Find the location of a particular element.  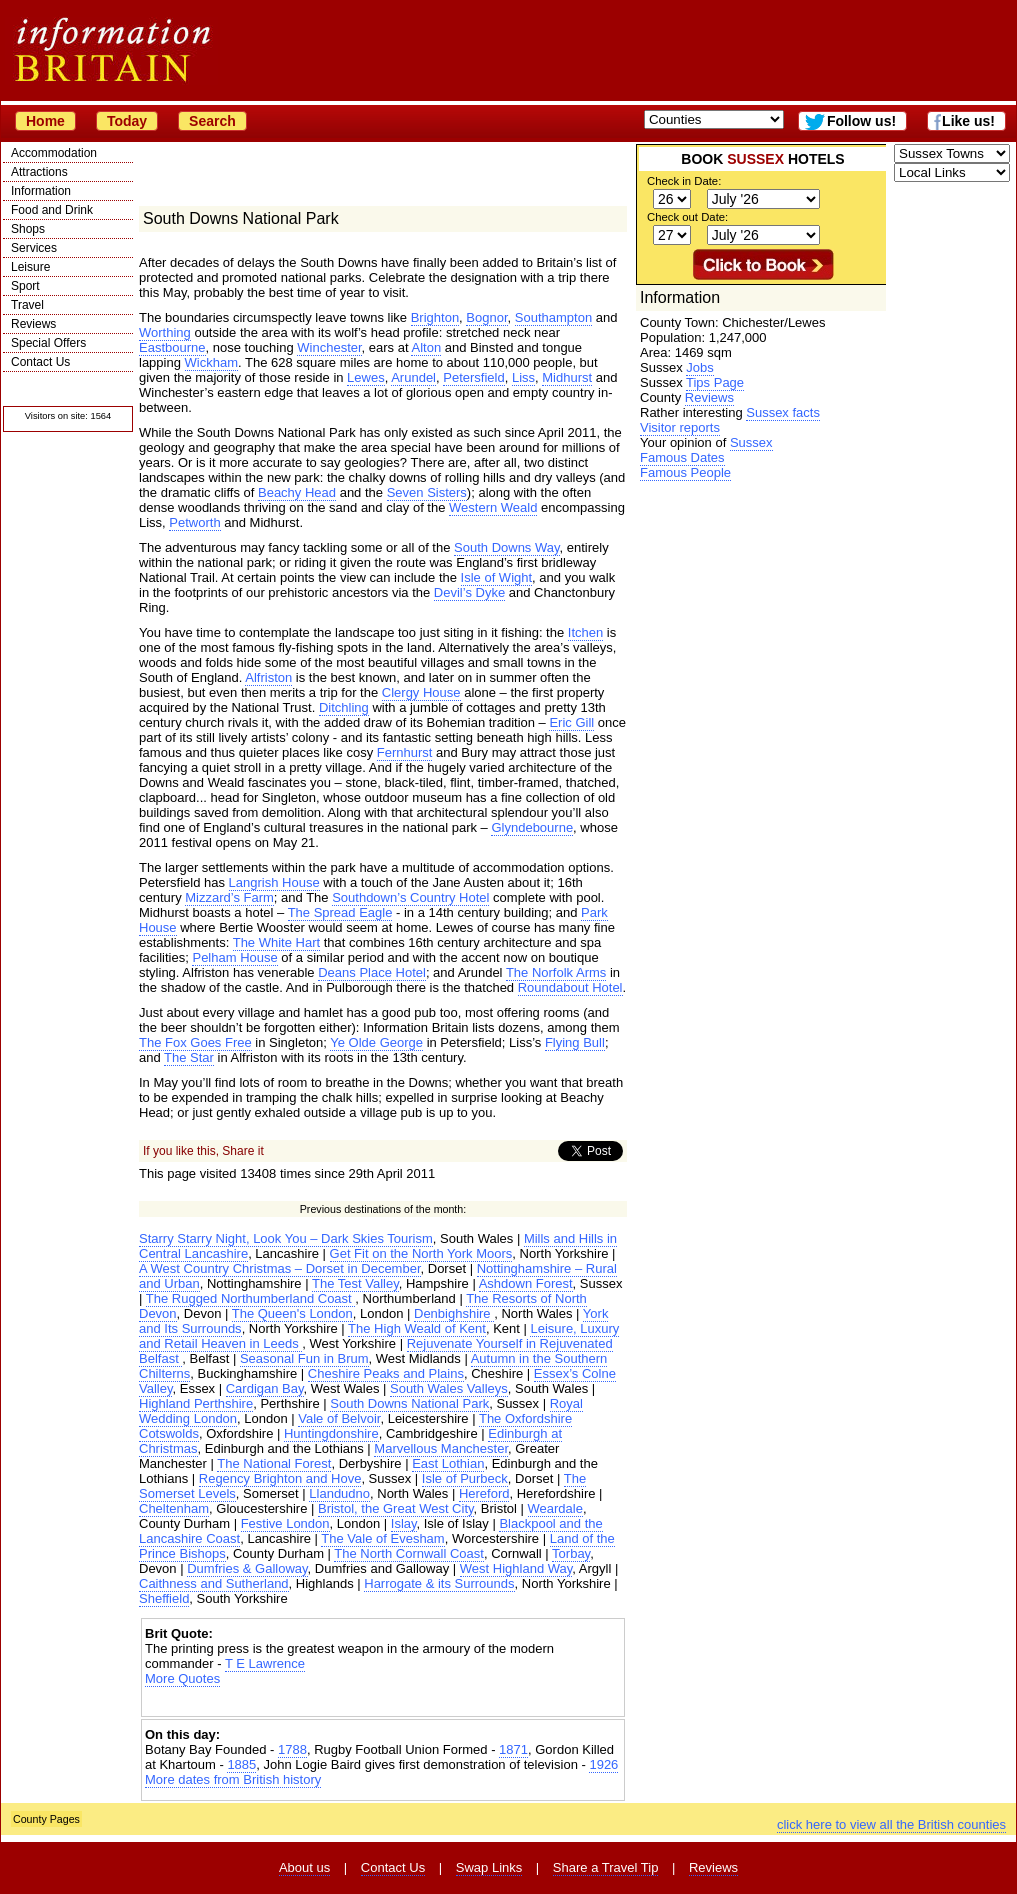

West Highland Way is located at coordinates (516, 1568).